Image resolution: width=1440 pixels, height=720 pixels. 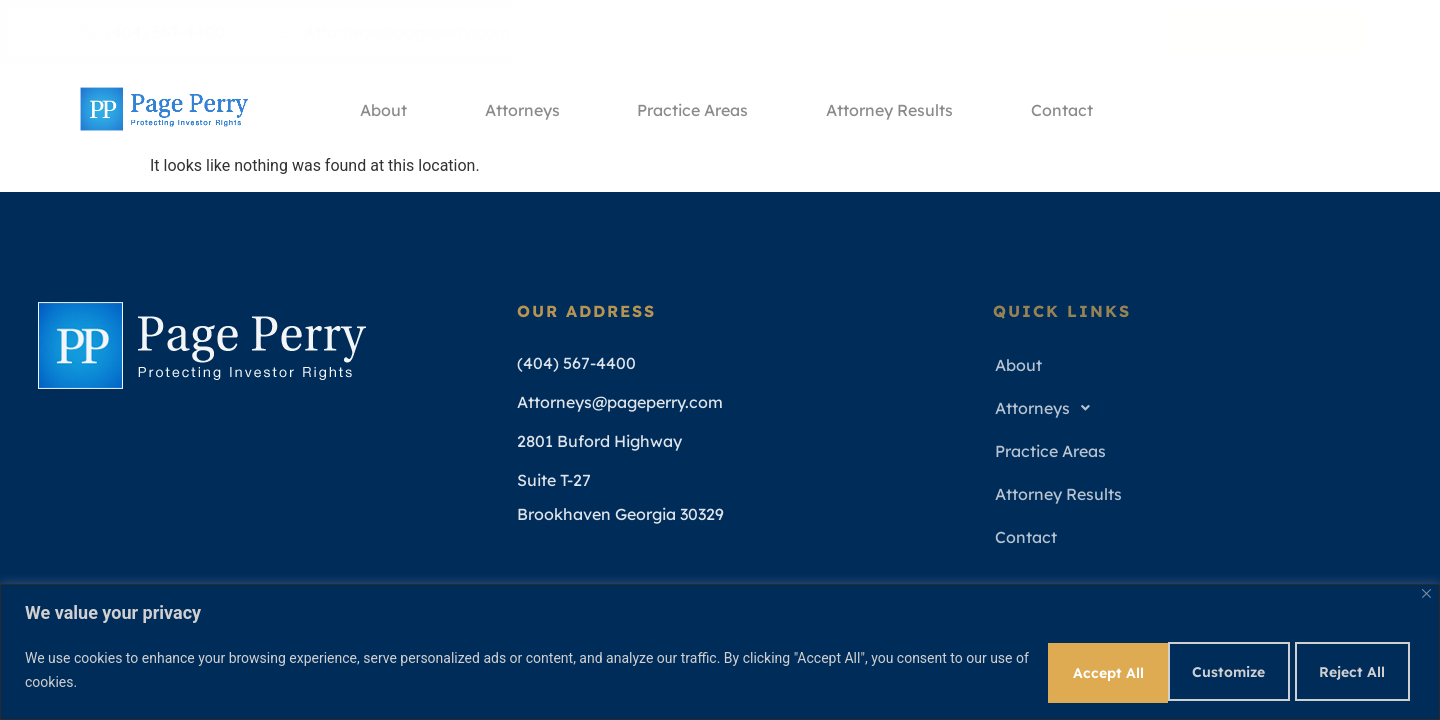 I want to click on About, so click(x=380, y=109).